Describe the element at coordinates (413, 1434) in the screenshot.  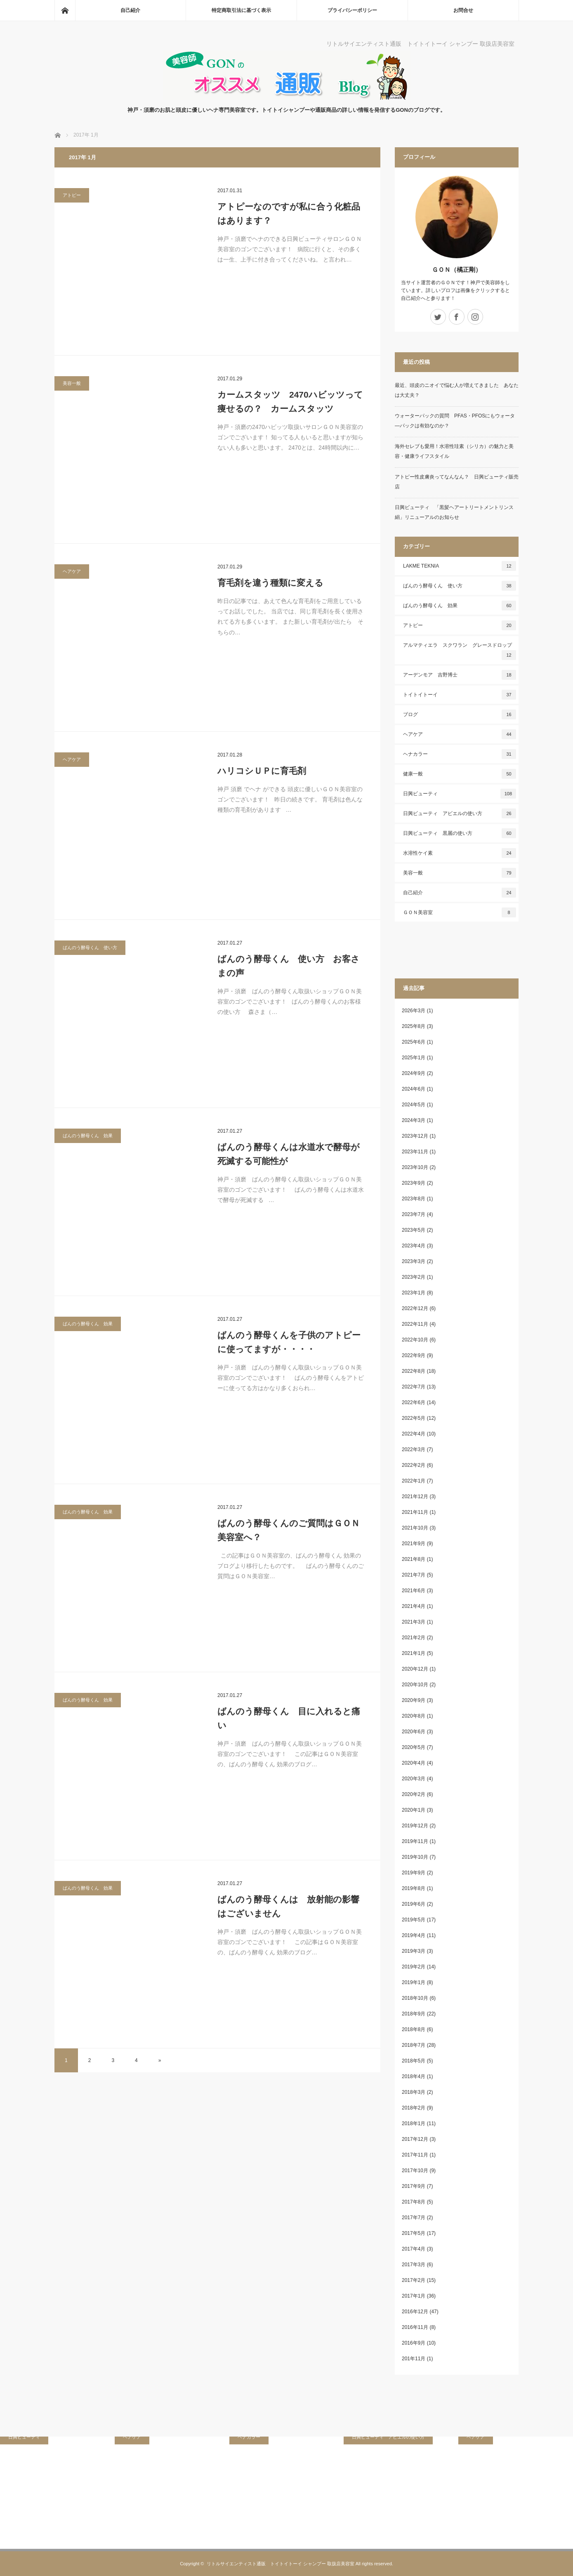
I see `2022年4月` at that location.